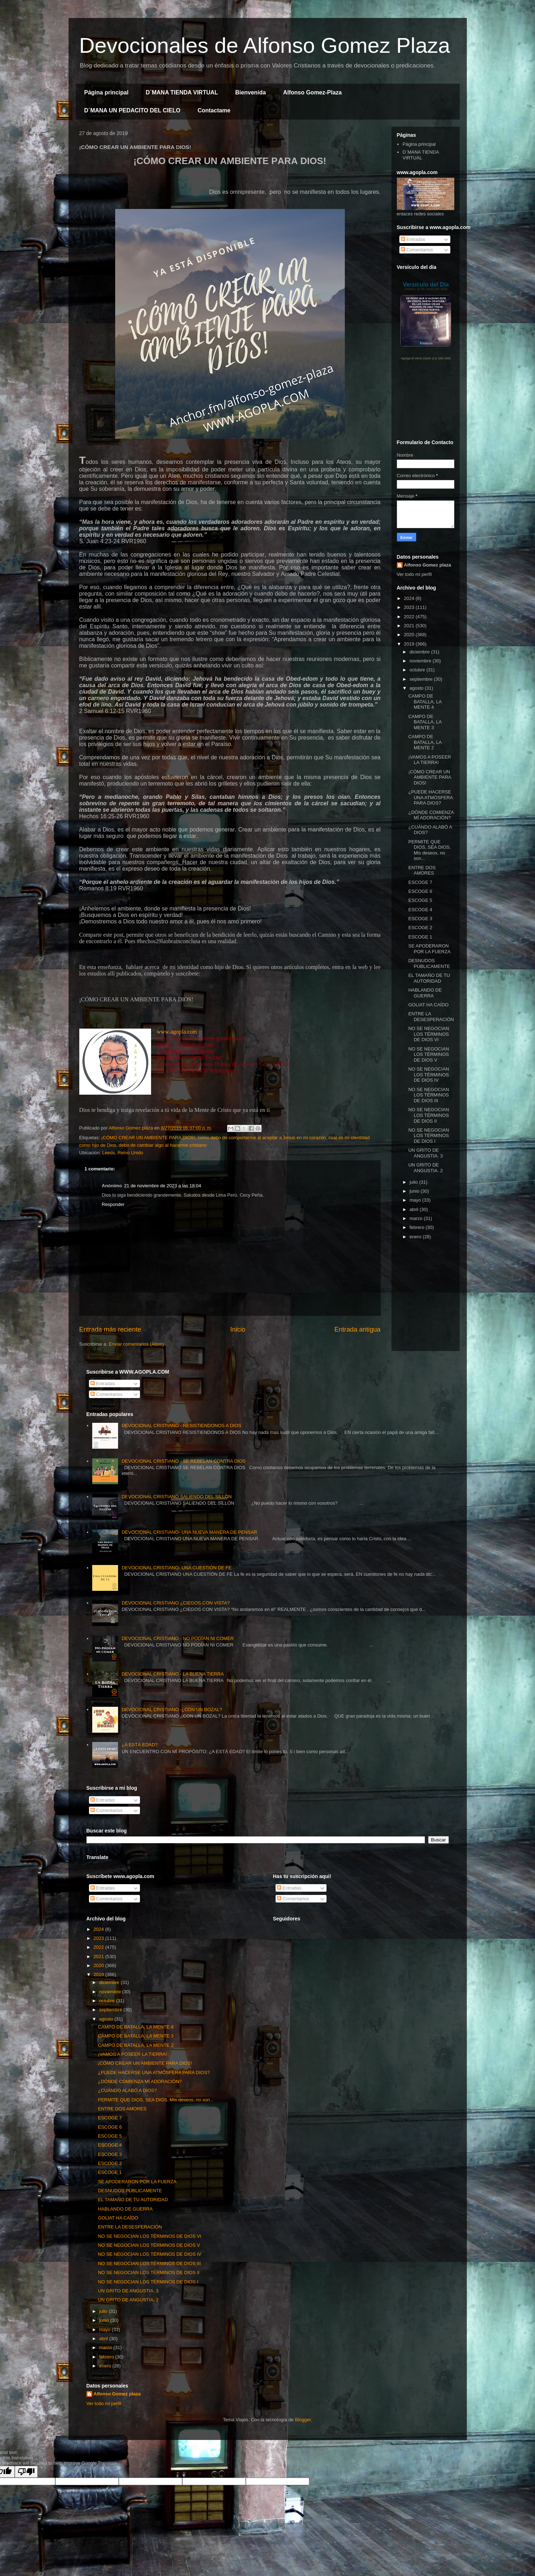  Describe the element at coordinates (181, 1425) in the screenshot. I see `DEVOCIONAL CRISTIANO - RESISTIENDONOS A DIOS` at that location.